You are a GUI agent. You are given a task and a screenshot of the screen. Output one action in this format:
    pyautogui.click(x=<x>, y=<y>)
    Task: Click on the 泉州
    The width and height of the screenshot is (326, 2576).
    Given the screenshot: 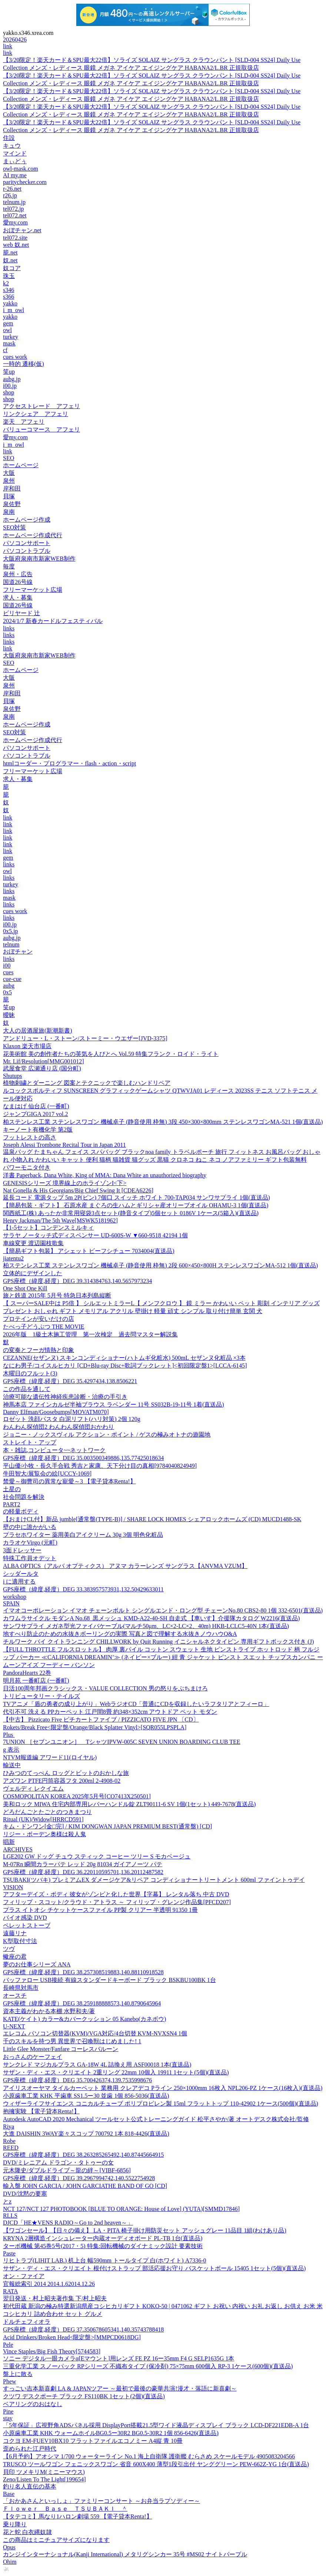 What is the action you would take?
    pyautogui.click(x=9, y=481)
    